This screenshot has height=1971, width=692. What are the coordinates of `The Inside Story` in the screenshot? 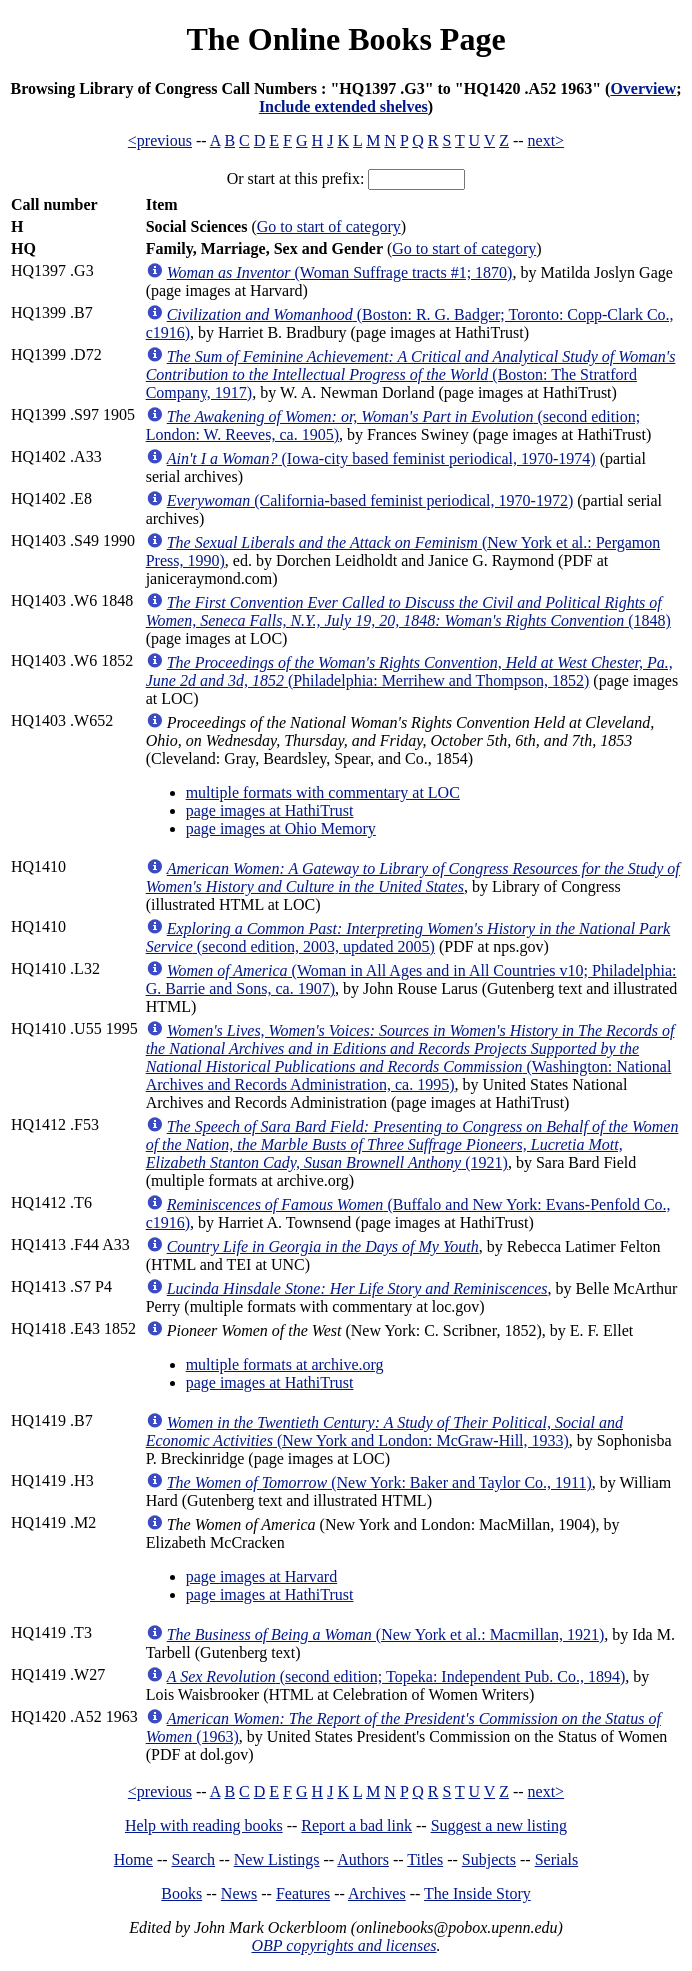 It's located at (477, 1893).